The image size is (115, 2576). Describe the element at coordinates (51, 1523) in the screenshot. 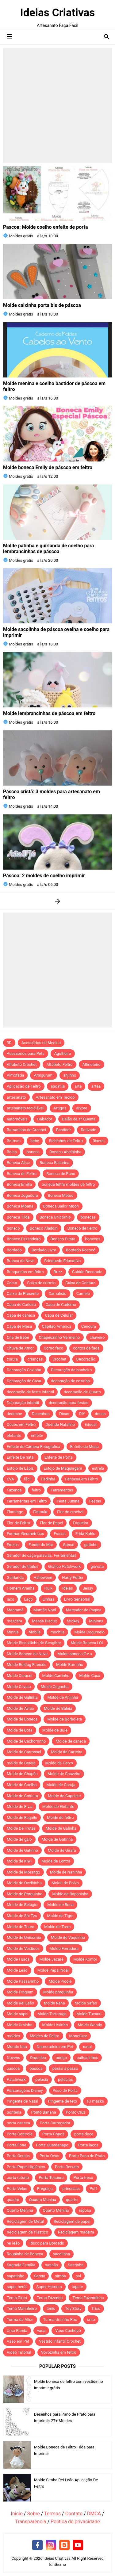

I see `Flor de Papel` at that location.